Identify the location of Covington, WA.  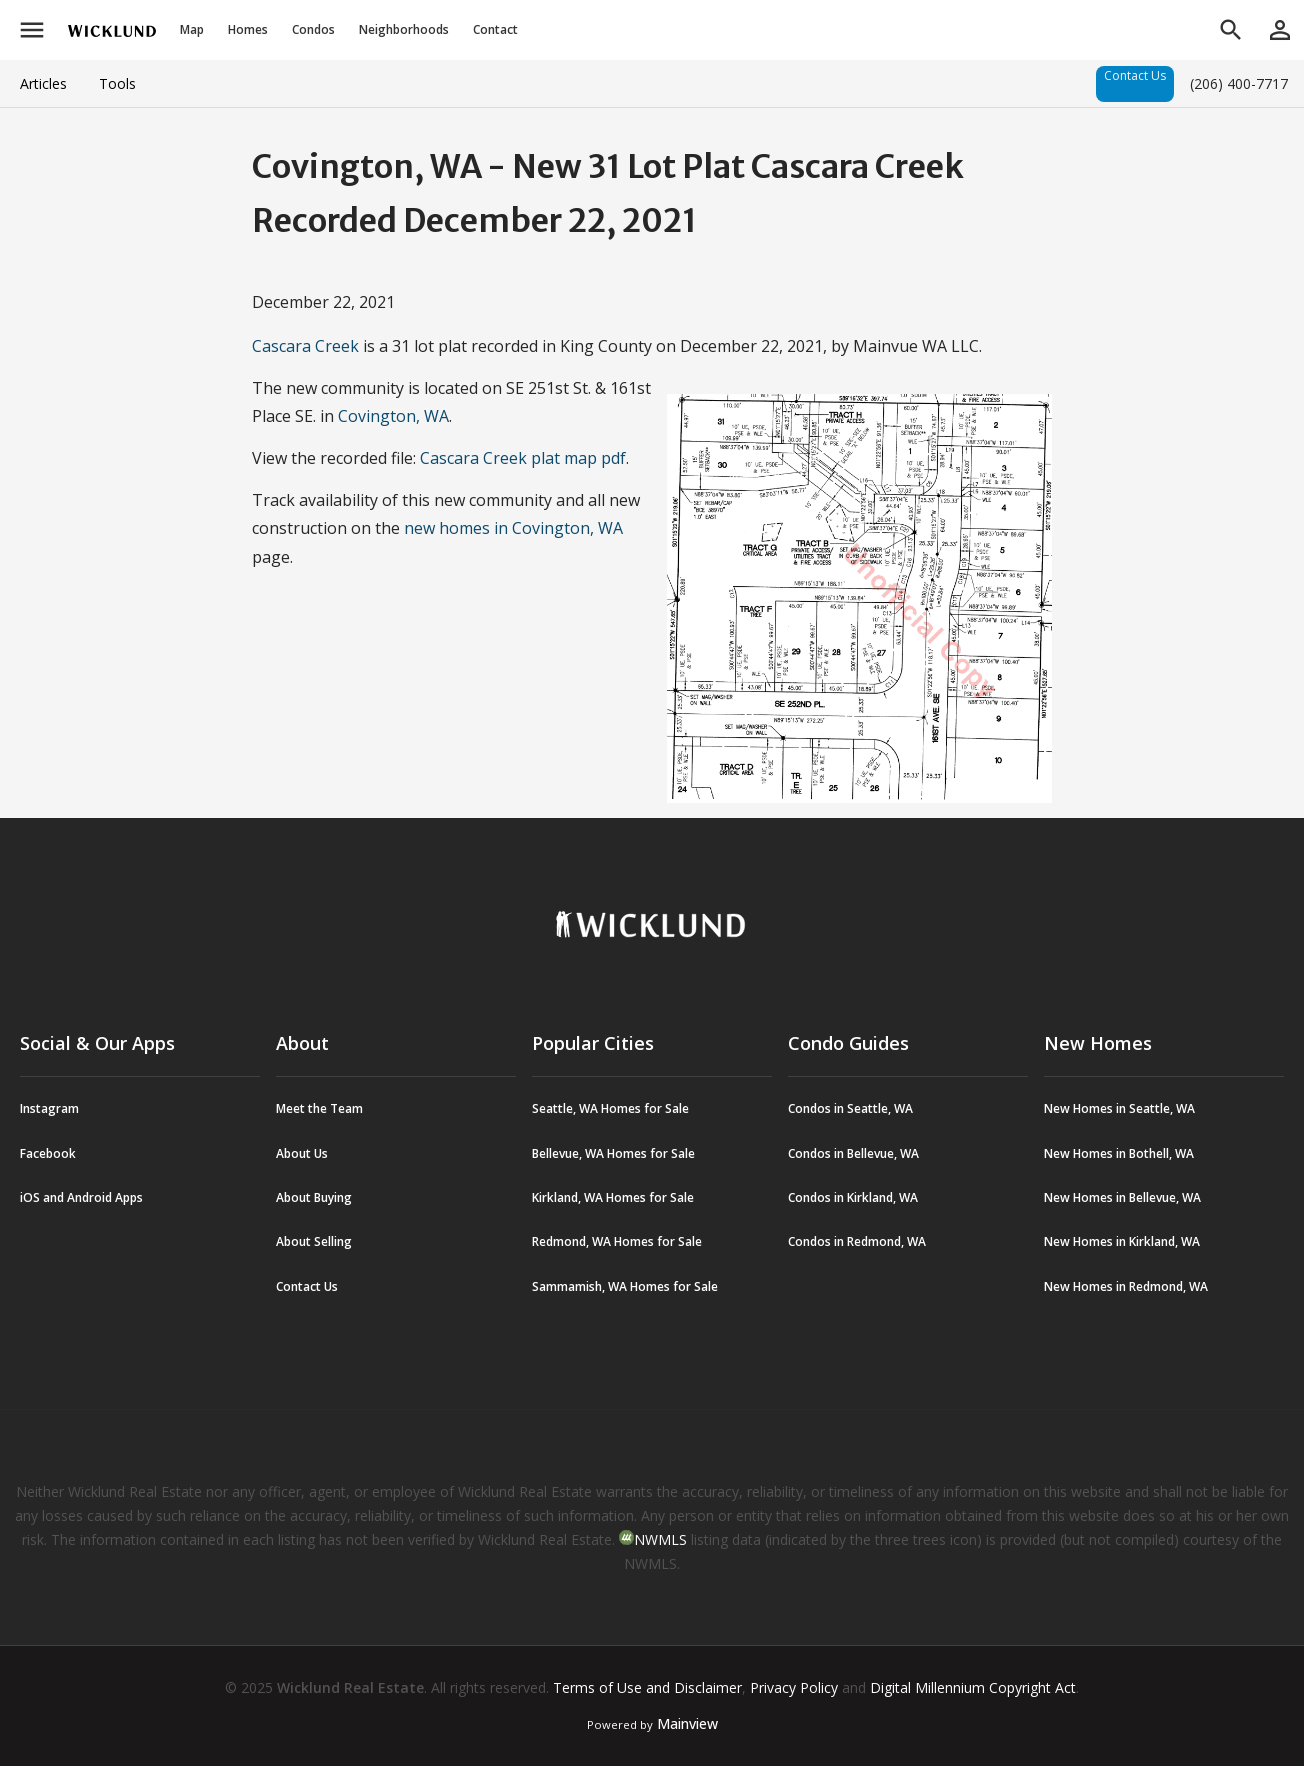
(393, 416).